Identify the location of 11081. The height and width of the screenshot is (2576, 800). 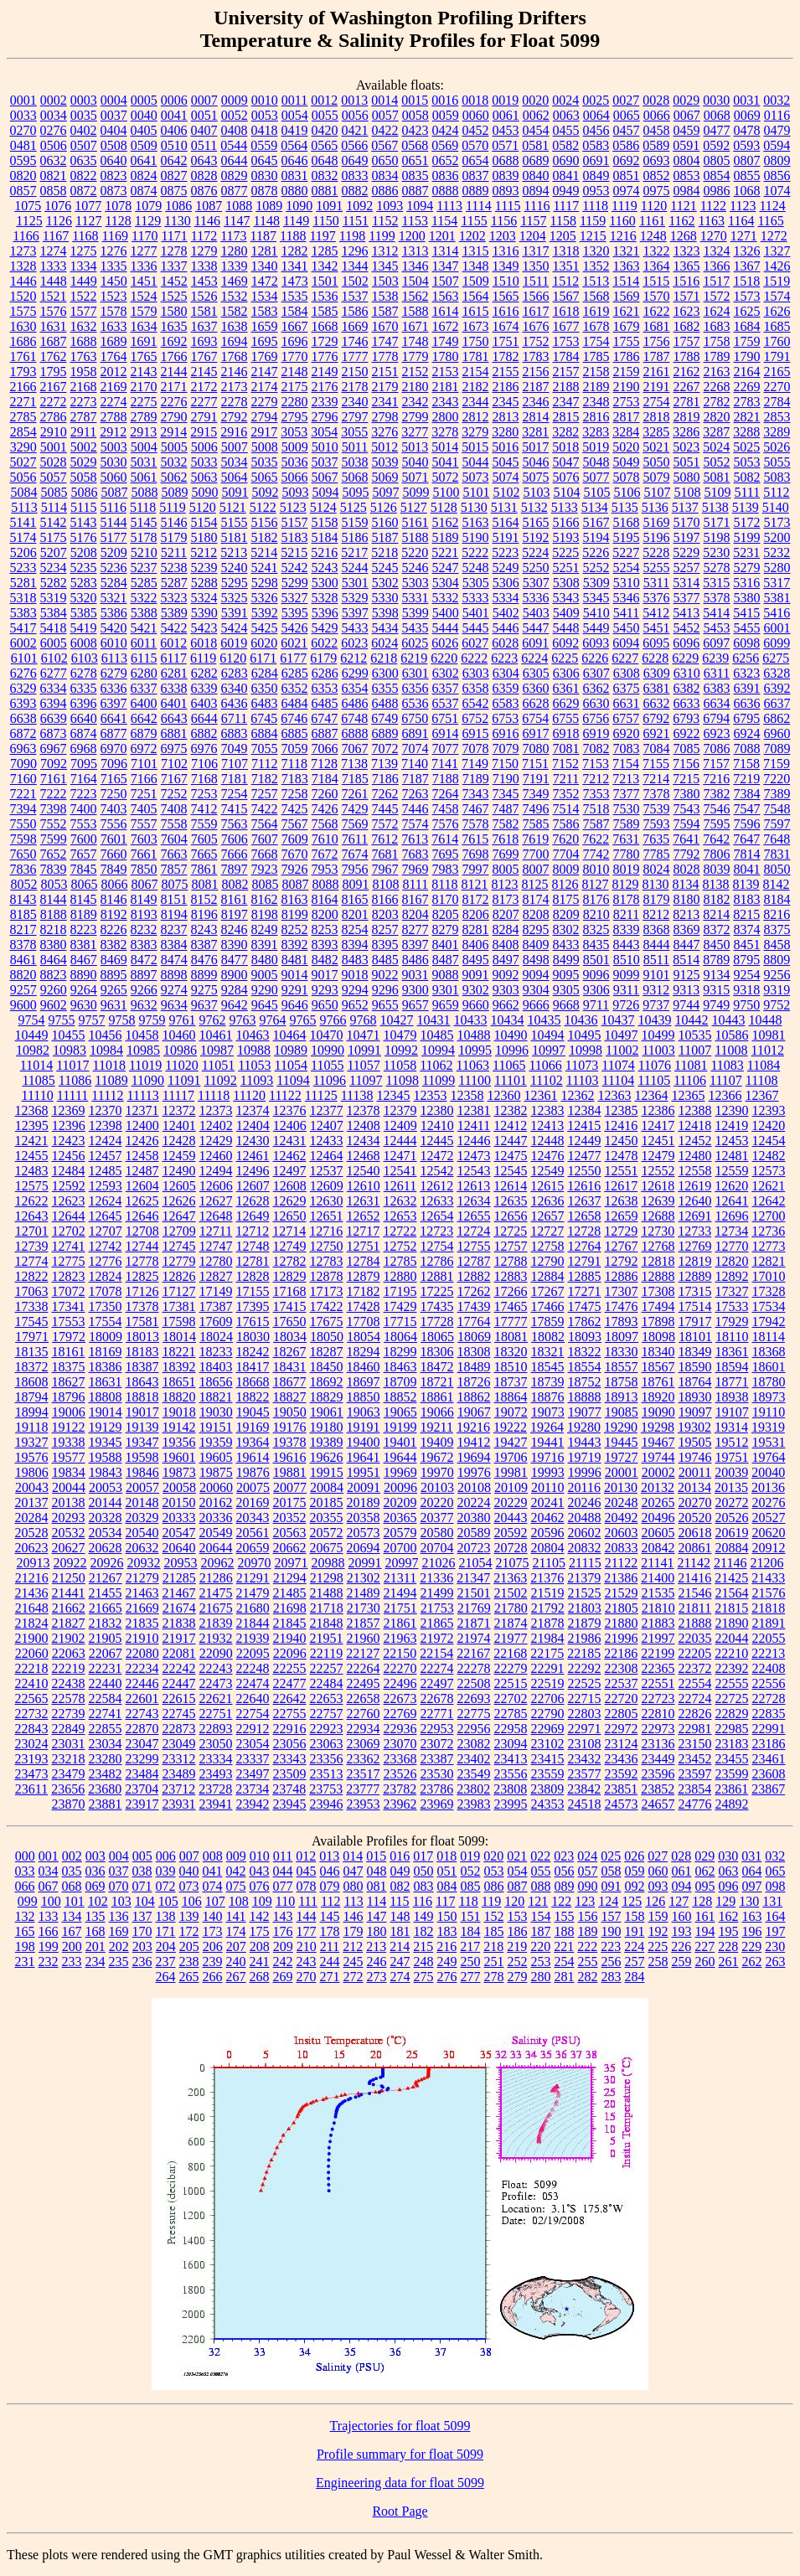
(690, 1065).